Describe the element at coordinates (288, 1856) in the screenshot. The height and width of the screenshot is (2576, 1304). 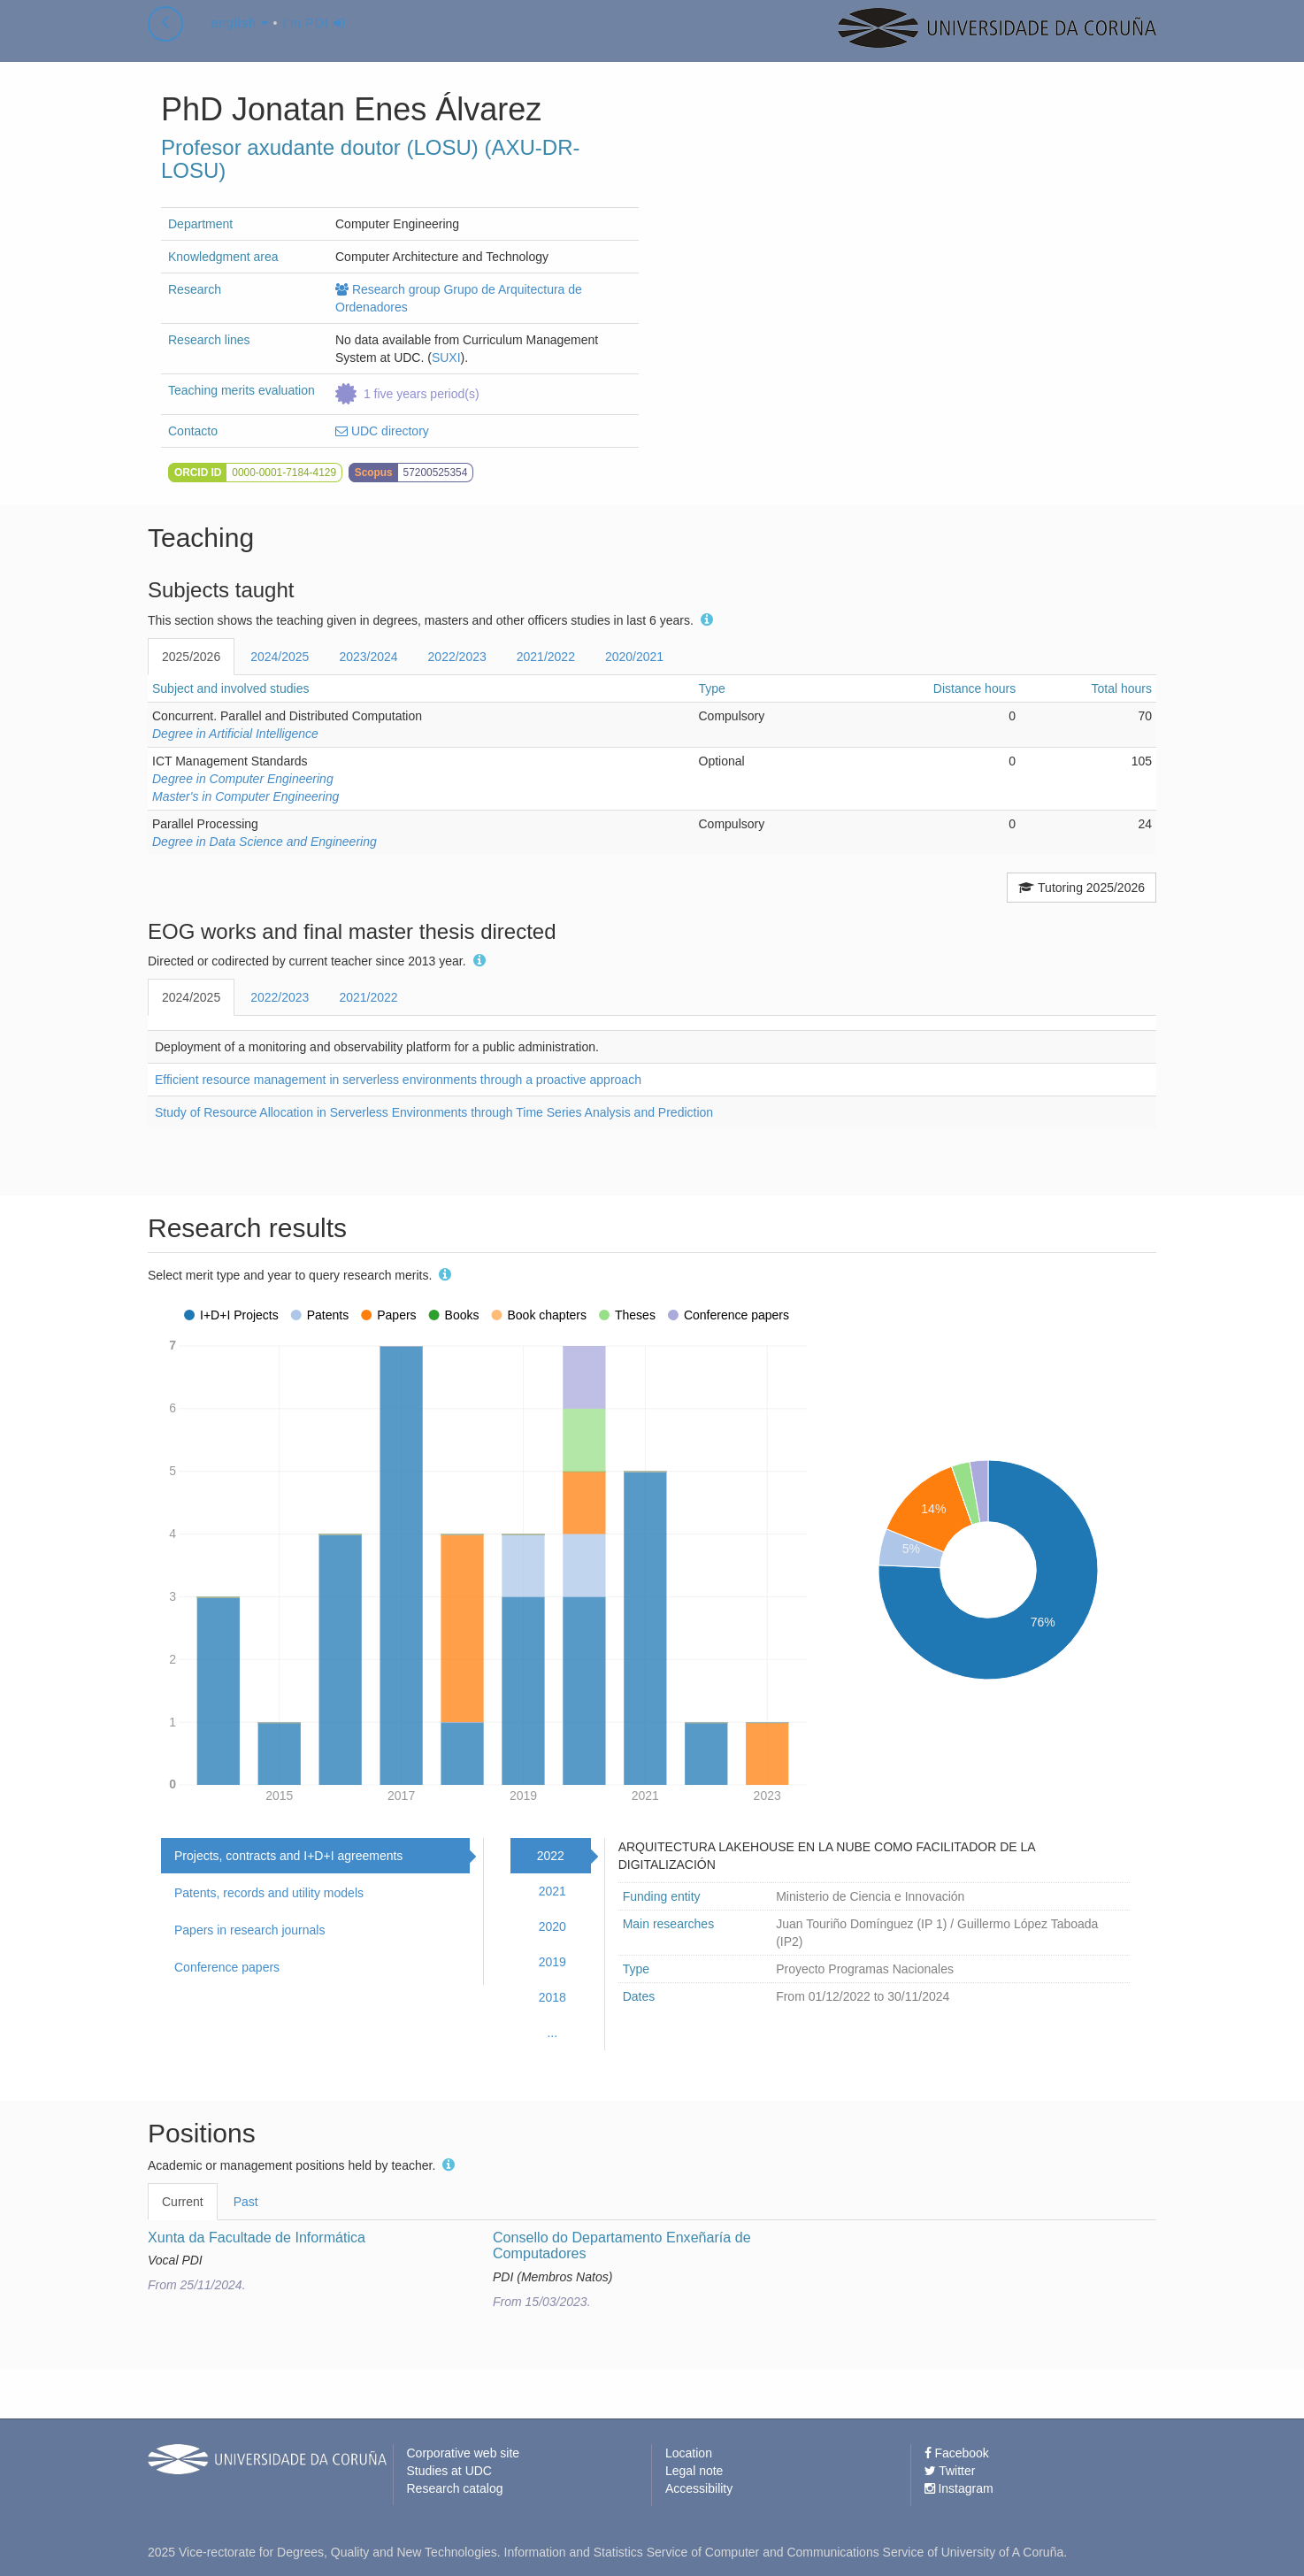
I see `Projects, contracts and I+D+I agreements` at that location.